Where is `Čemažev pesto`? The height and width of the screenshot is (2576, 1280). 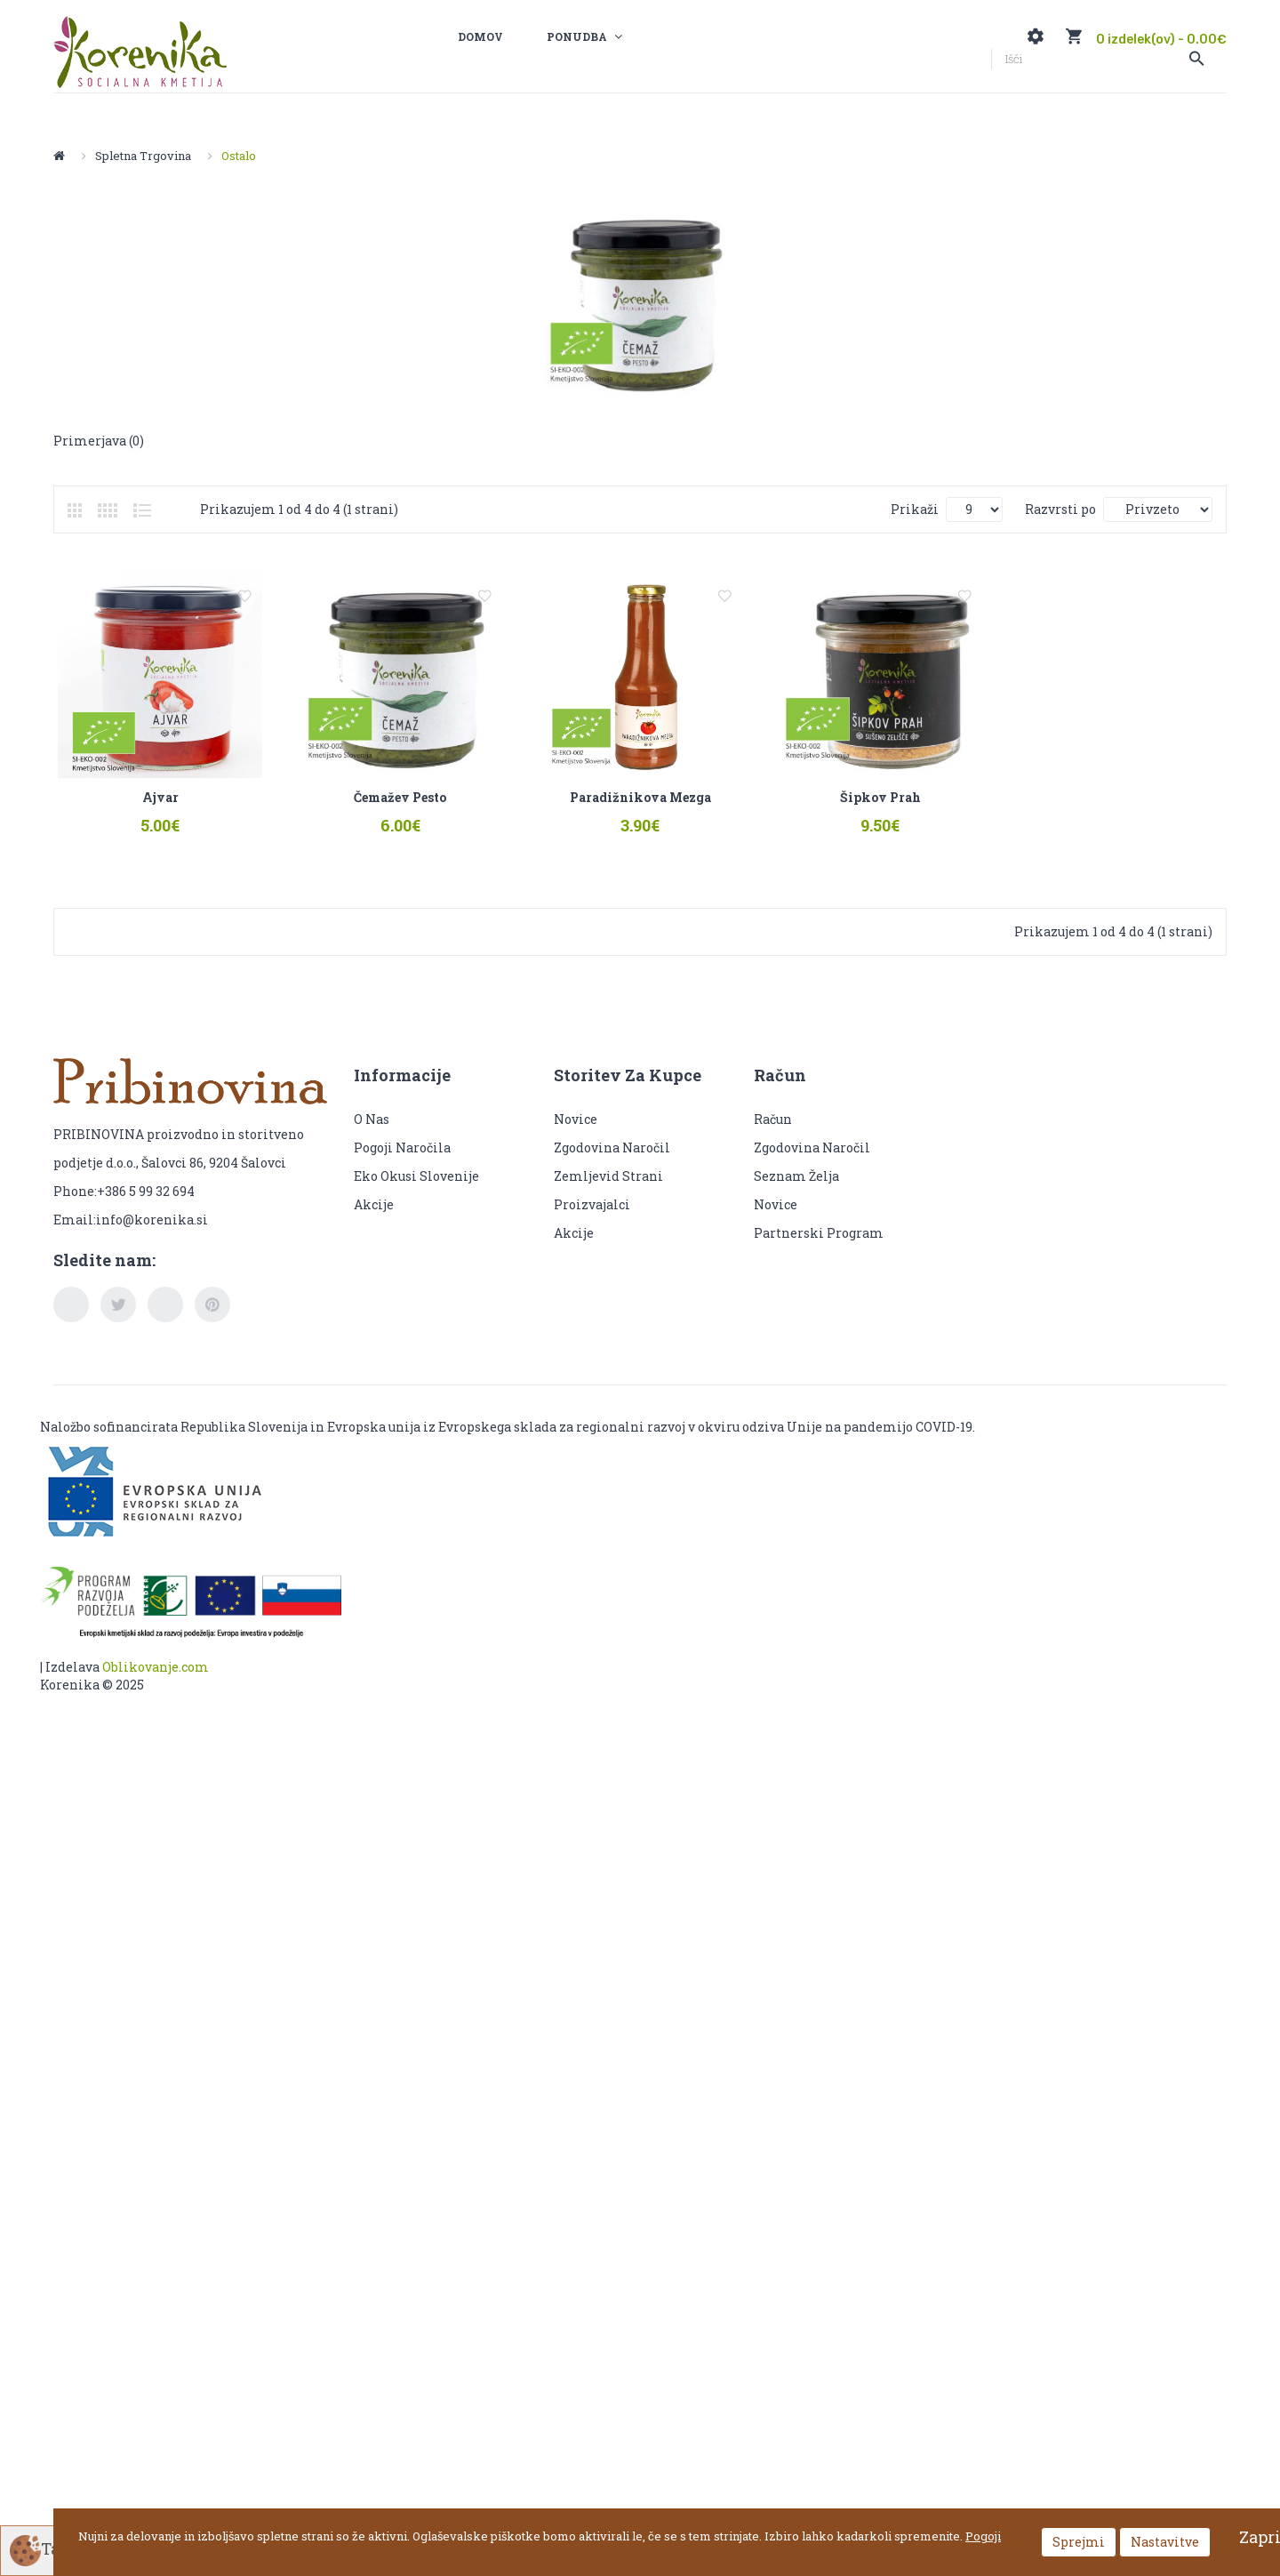 Čemažev pesto is located at coordinates (424, 813).